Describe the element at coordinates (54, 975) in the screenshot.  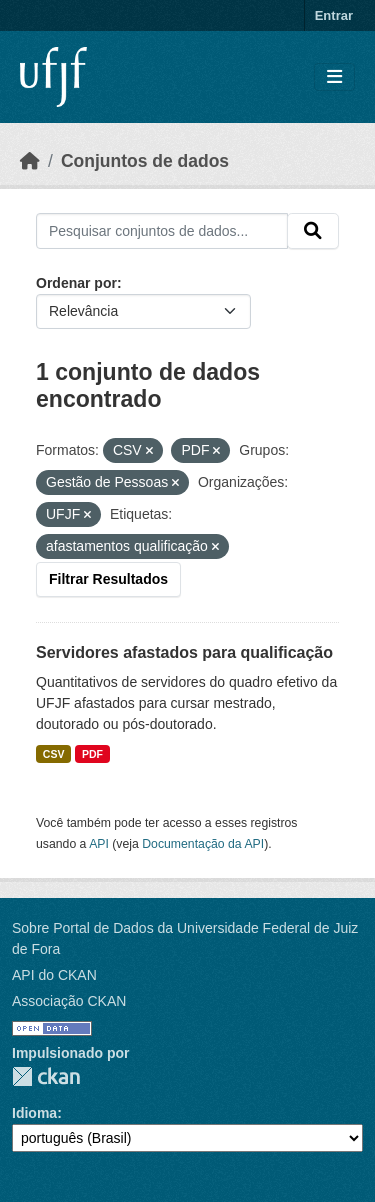
I see `API do CKAN` at that location.